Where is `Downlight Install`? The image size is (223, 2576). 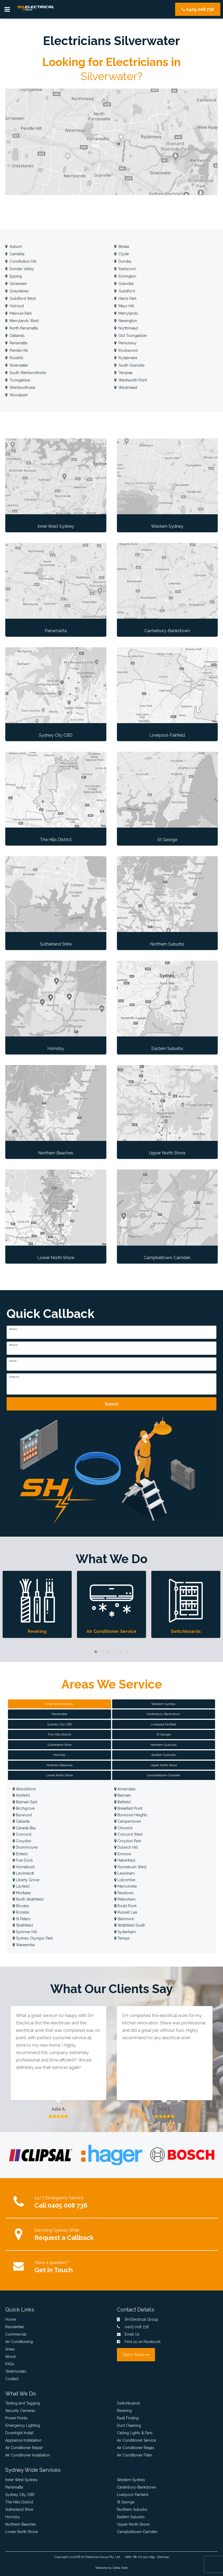 Downlight Install is located at coordinates (19, 2433).